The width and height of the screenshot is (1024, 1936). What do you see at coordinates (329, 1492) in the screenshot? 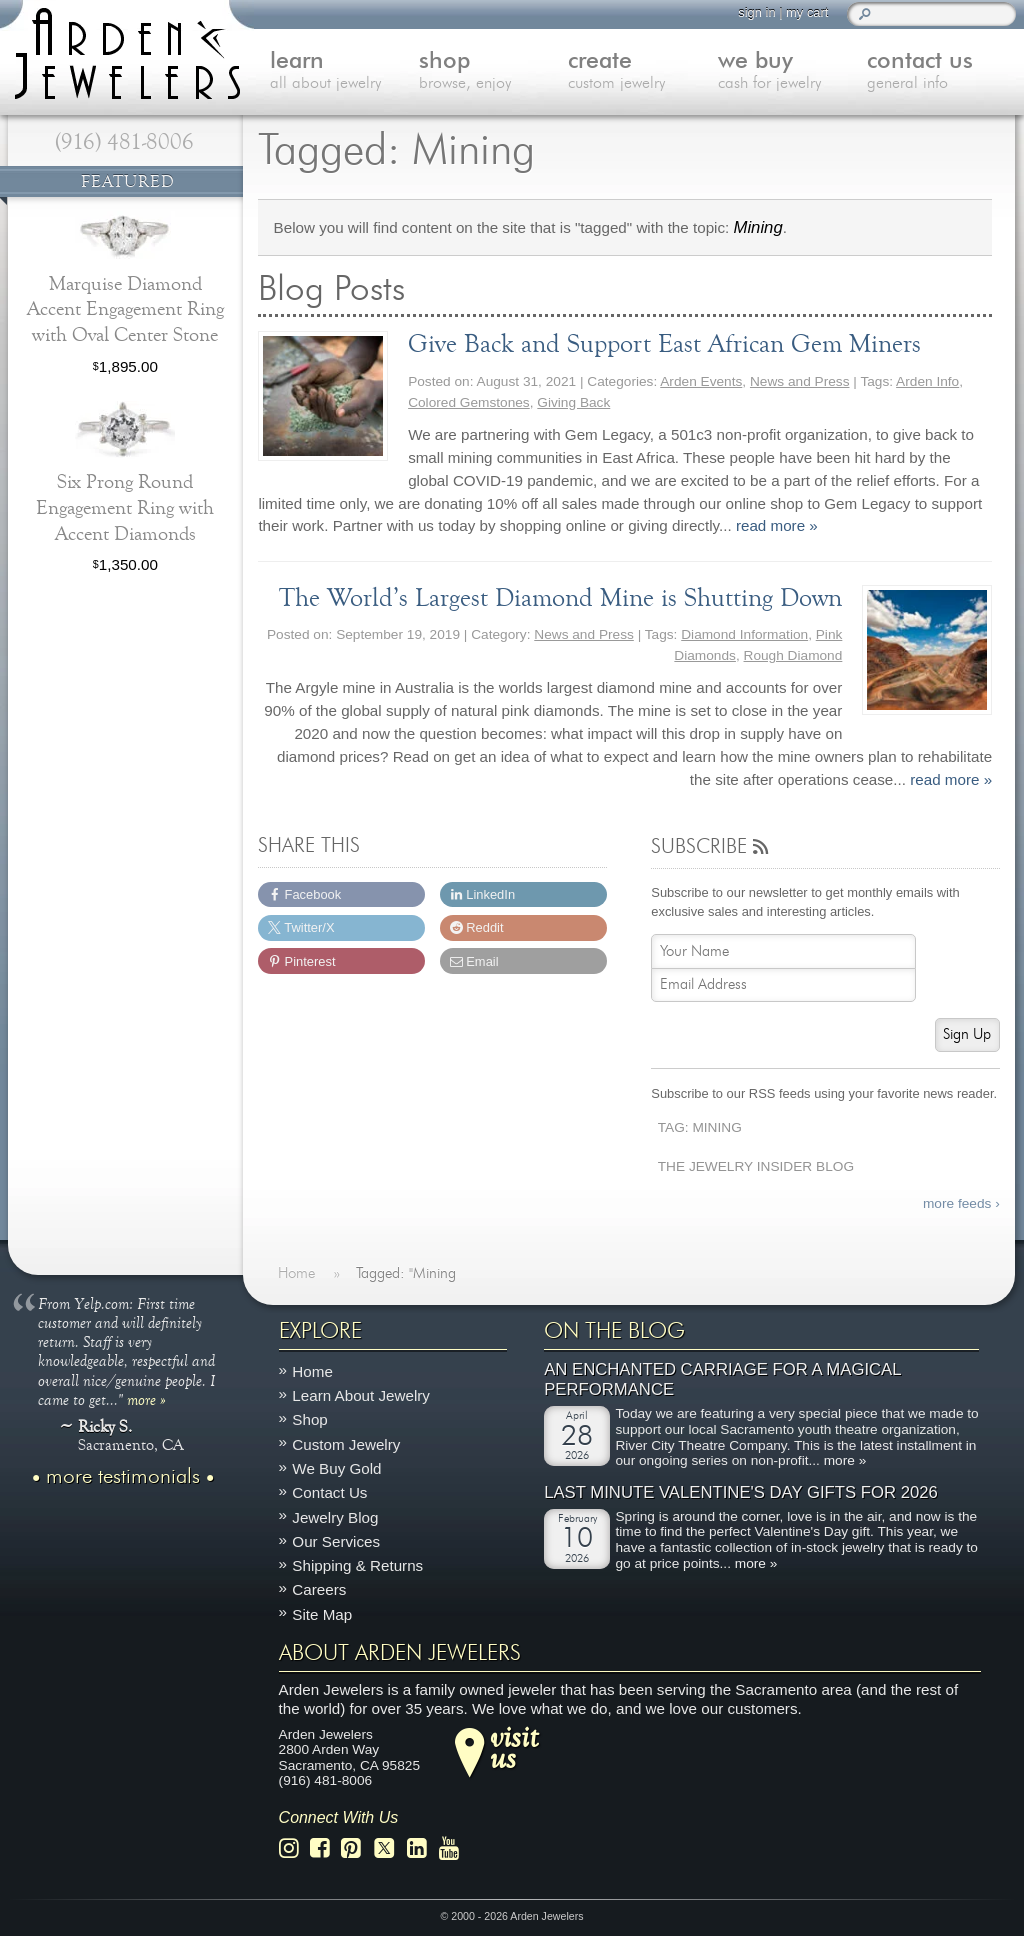
I see `Contact Us` at bounding box center [329, 1492].